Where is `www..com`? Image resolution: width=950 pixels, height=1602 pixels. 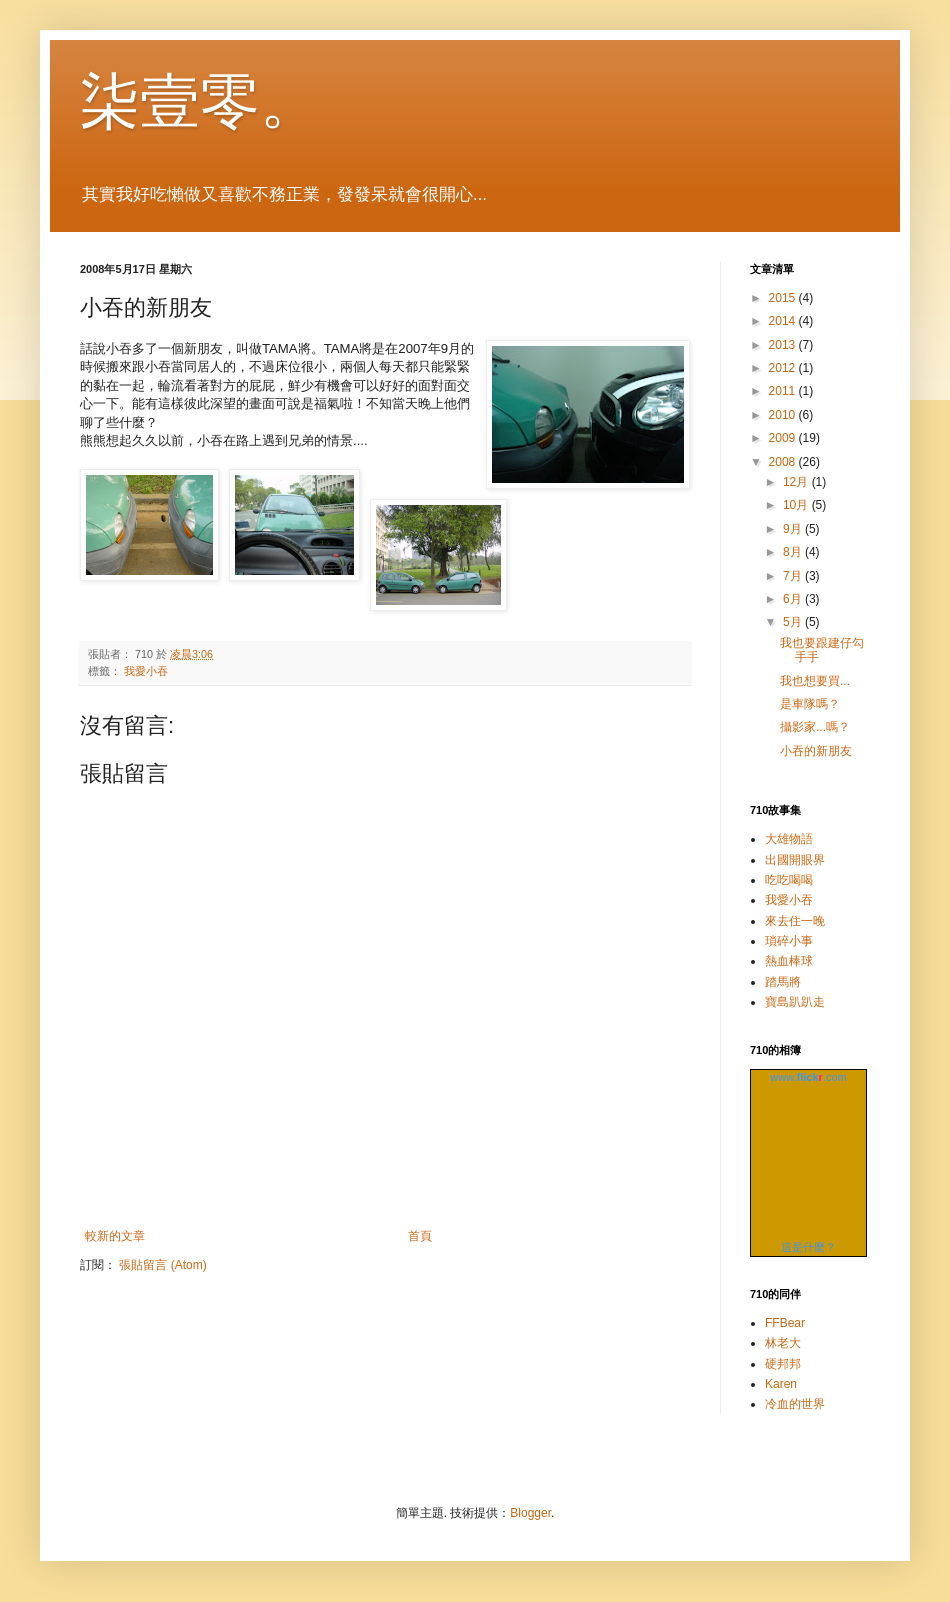 www..com is located at coordinates (808, 1077).